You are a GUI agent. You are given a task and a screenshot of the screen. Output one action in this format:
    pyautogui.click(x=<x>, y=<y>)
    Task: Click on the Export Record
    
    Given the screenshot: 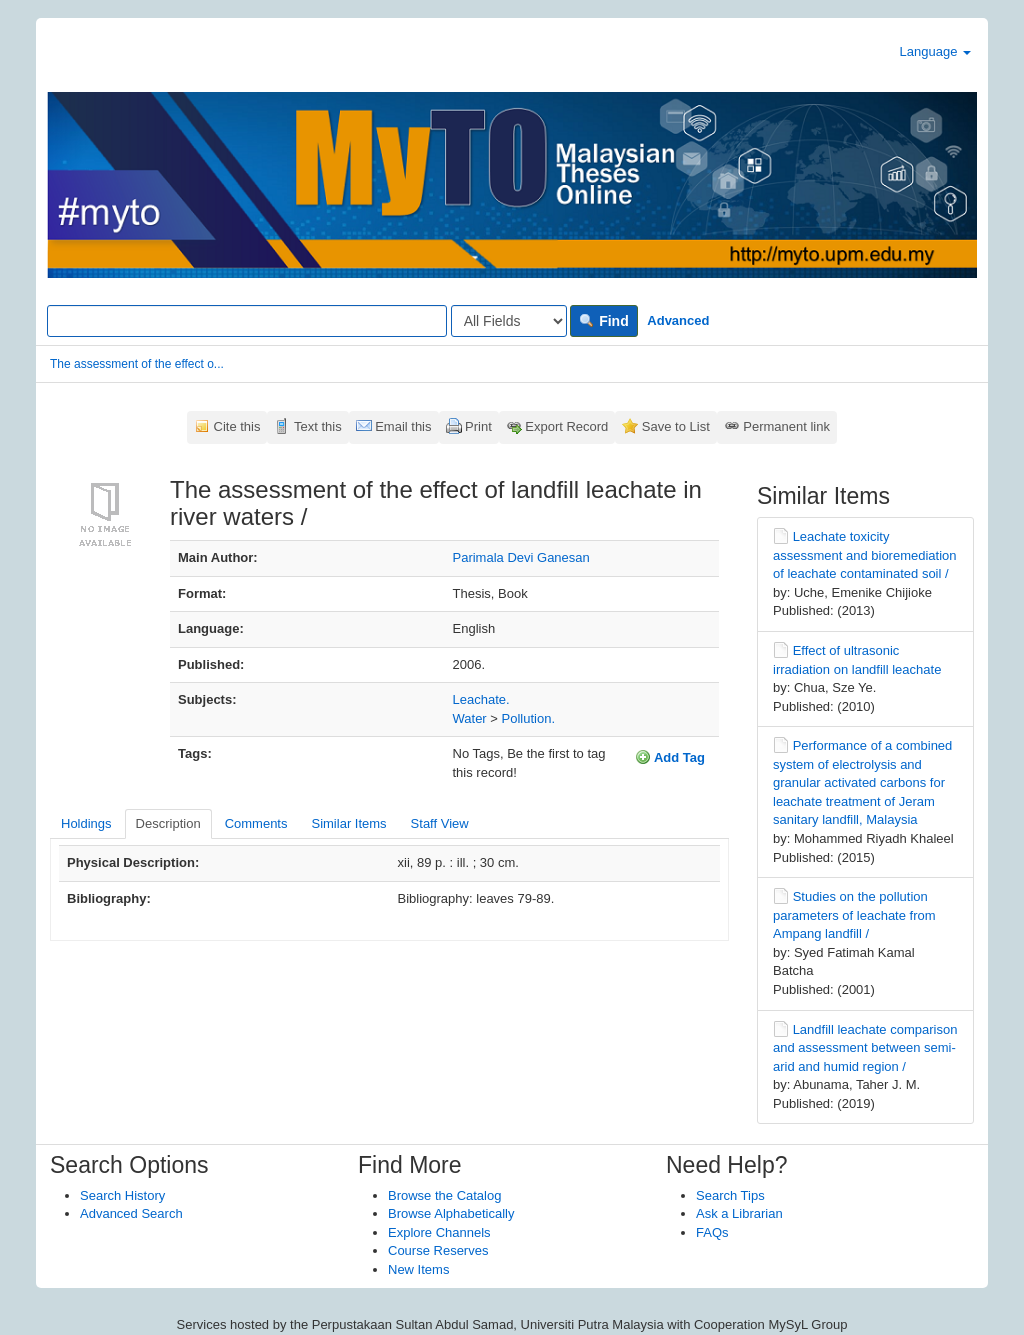 What is the action you would take?
    pyautogui.click(x=566, y=426)
    